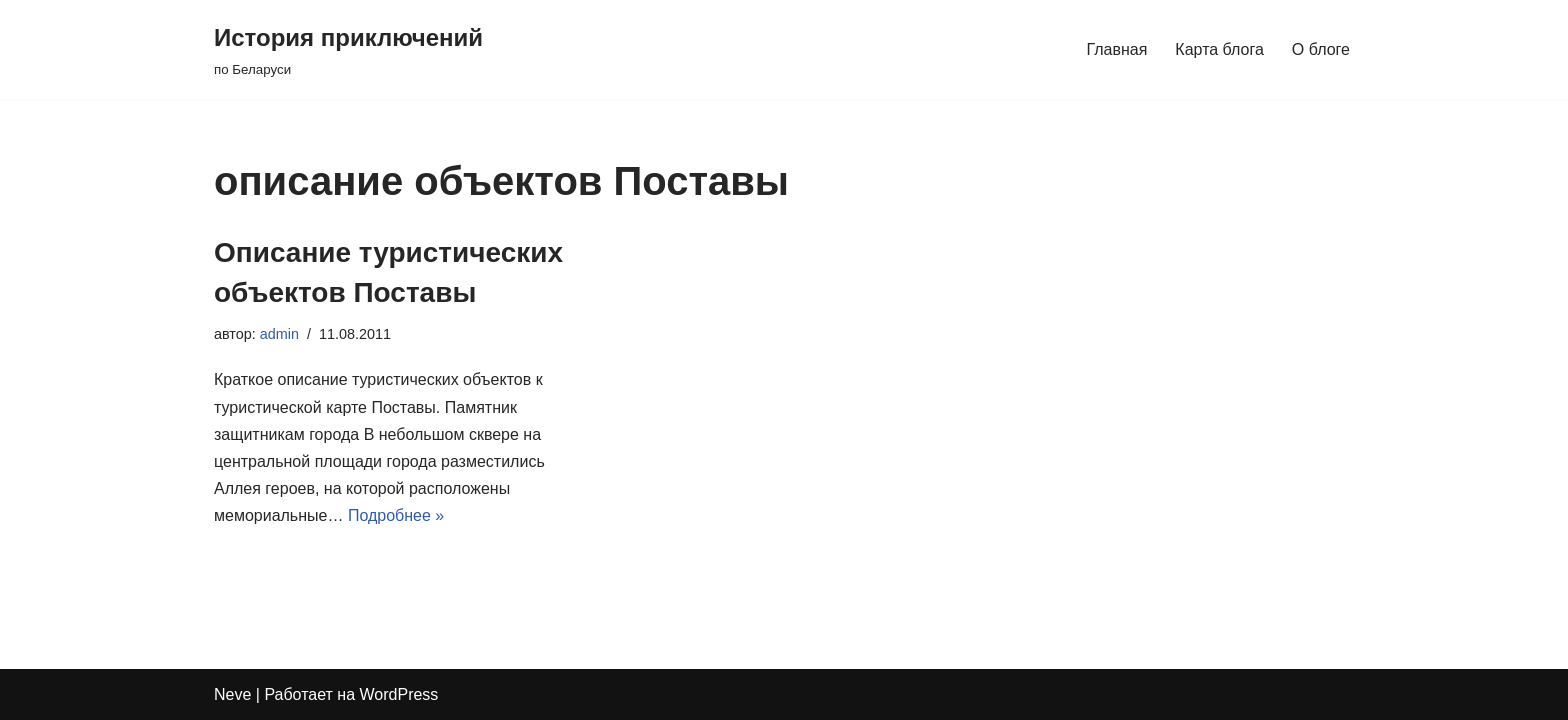 Image resolution: width=1568 pixels, height=720 pixels. Describe the element at coordinates (348, 49) in the screenshot. I see `[История приключений по Беларуси]` at that location.